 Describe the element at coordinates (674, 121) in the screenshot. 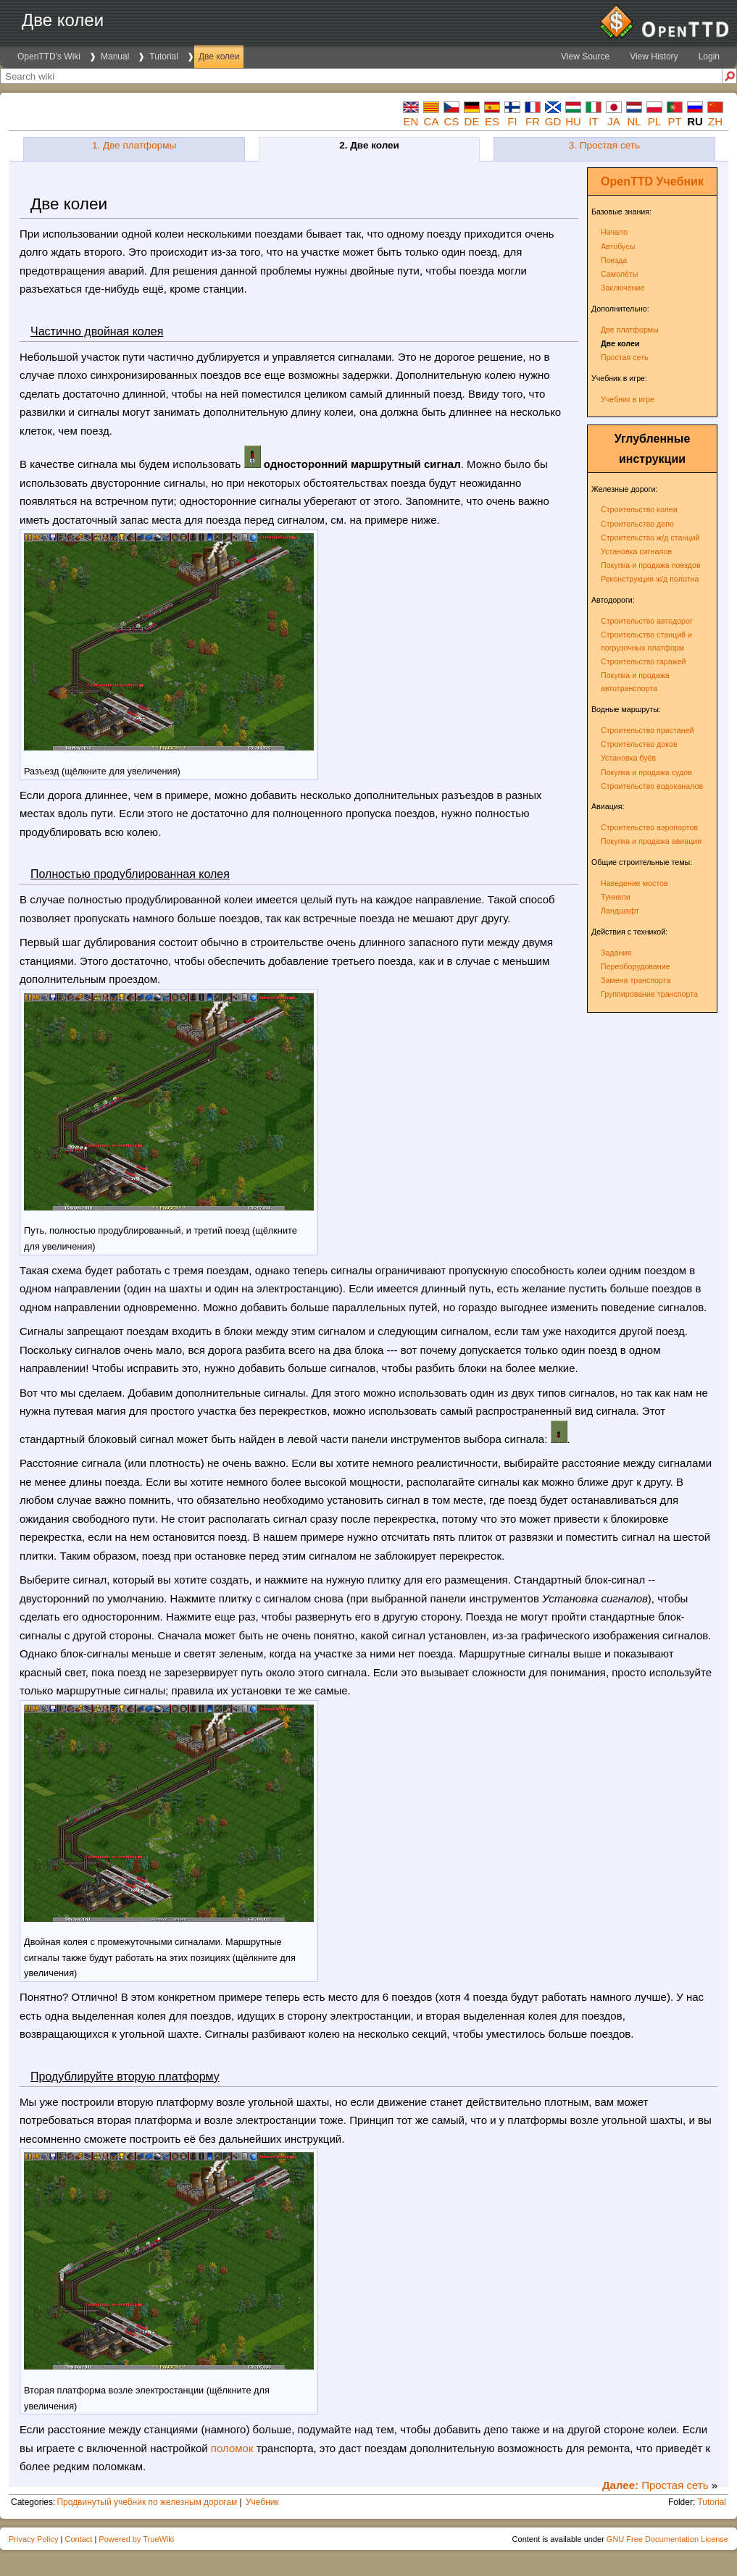

I see `pt` at that location.